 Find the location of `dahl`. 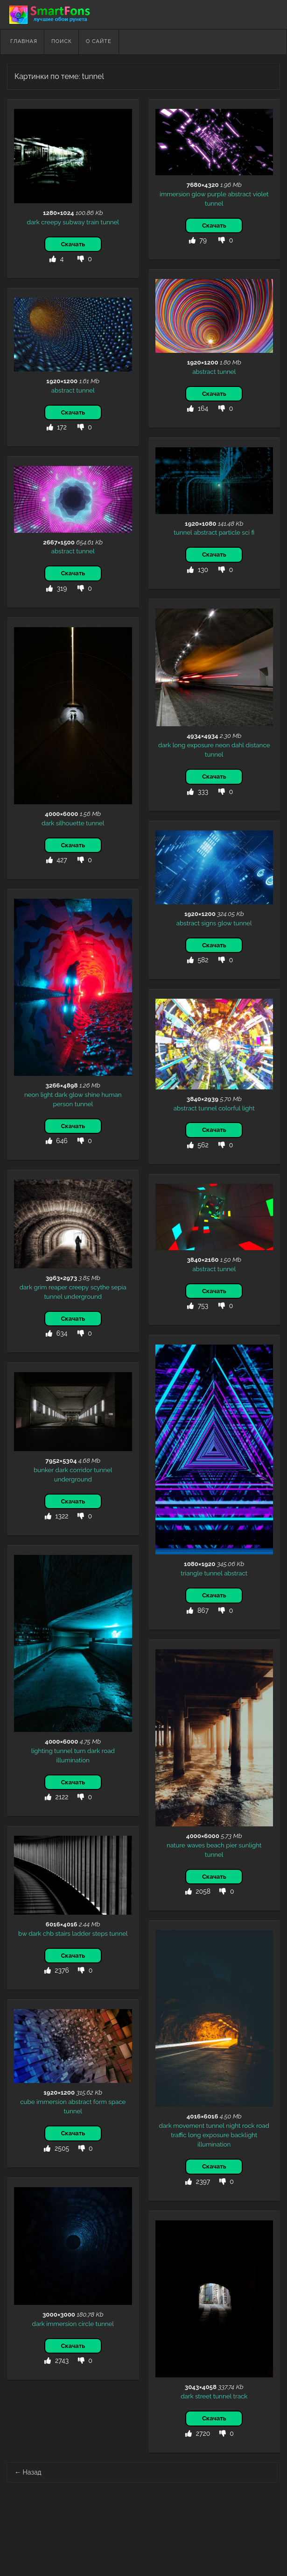

dahl is located at coordinates (237, 745).